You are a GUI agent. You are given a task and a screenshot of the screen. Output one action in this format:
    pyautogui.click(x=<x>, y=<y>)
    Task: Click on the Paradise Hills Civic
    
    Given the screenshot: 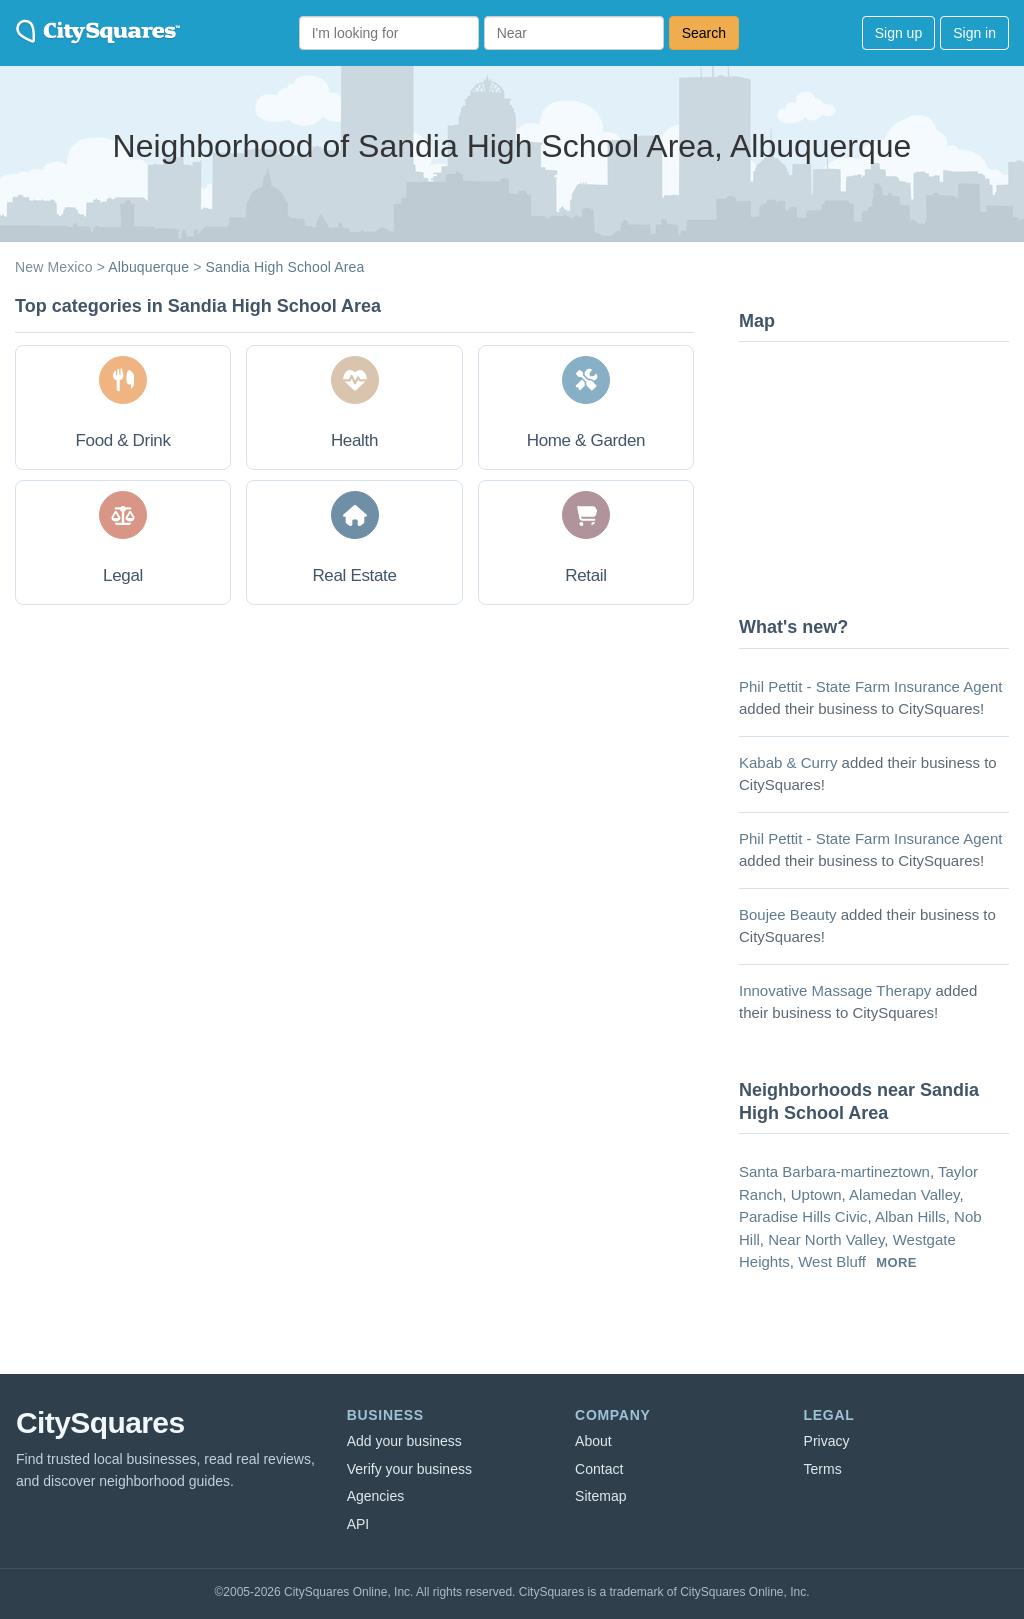 What is the action you would take?
    pyautogui.click(x=803, y=1216)
    